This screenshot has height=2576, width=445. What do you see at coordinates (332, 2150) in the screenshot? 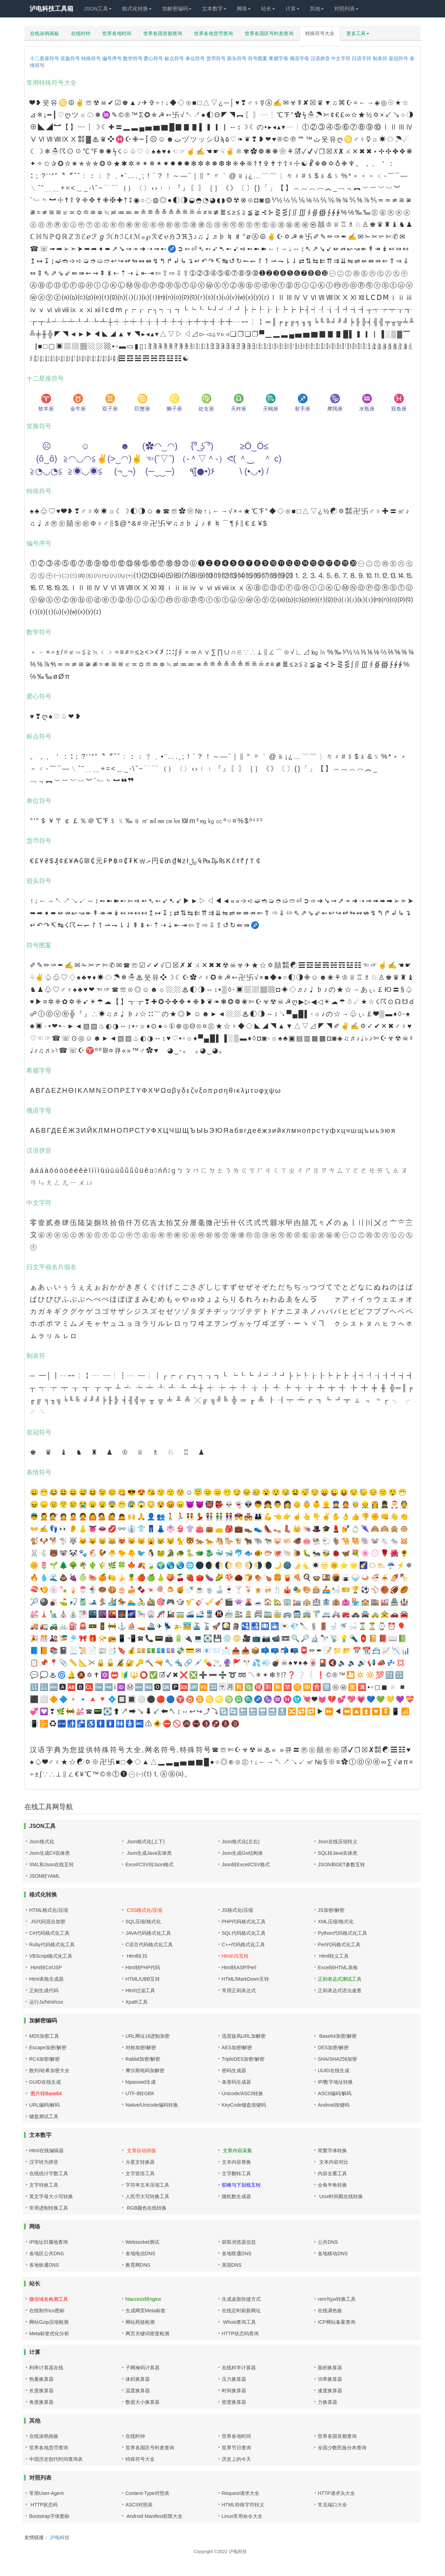
I see `简繁字体转换` at bounding box center [332, 2150].